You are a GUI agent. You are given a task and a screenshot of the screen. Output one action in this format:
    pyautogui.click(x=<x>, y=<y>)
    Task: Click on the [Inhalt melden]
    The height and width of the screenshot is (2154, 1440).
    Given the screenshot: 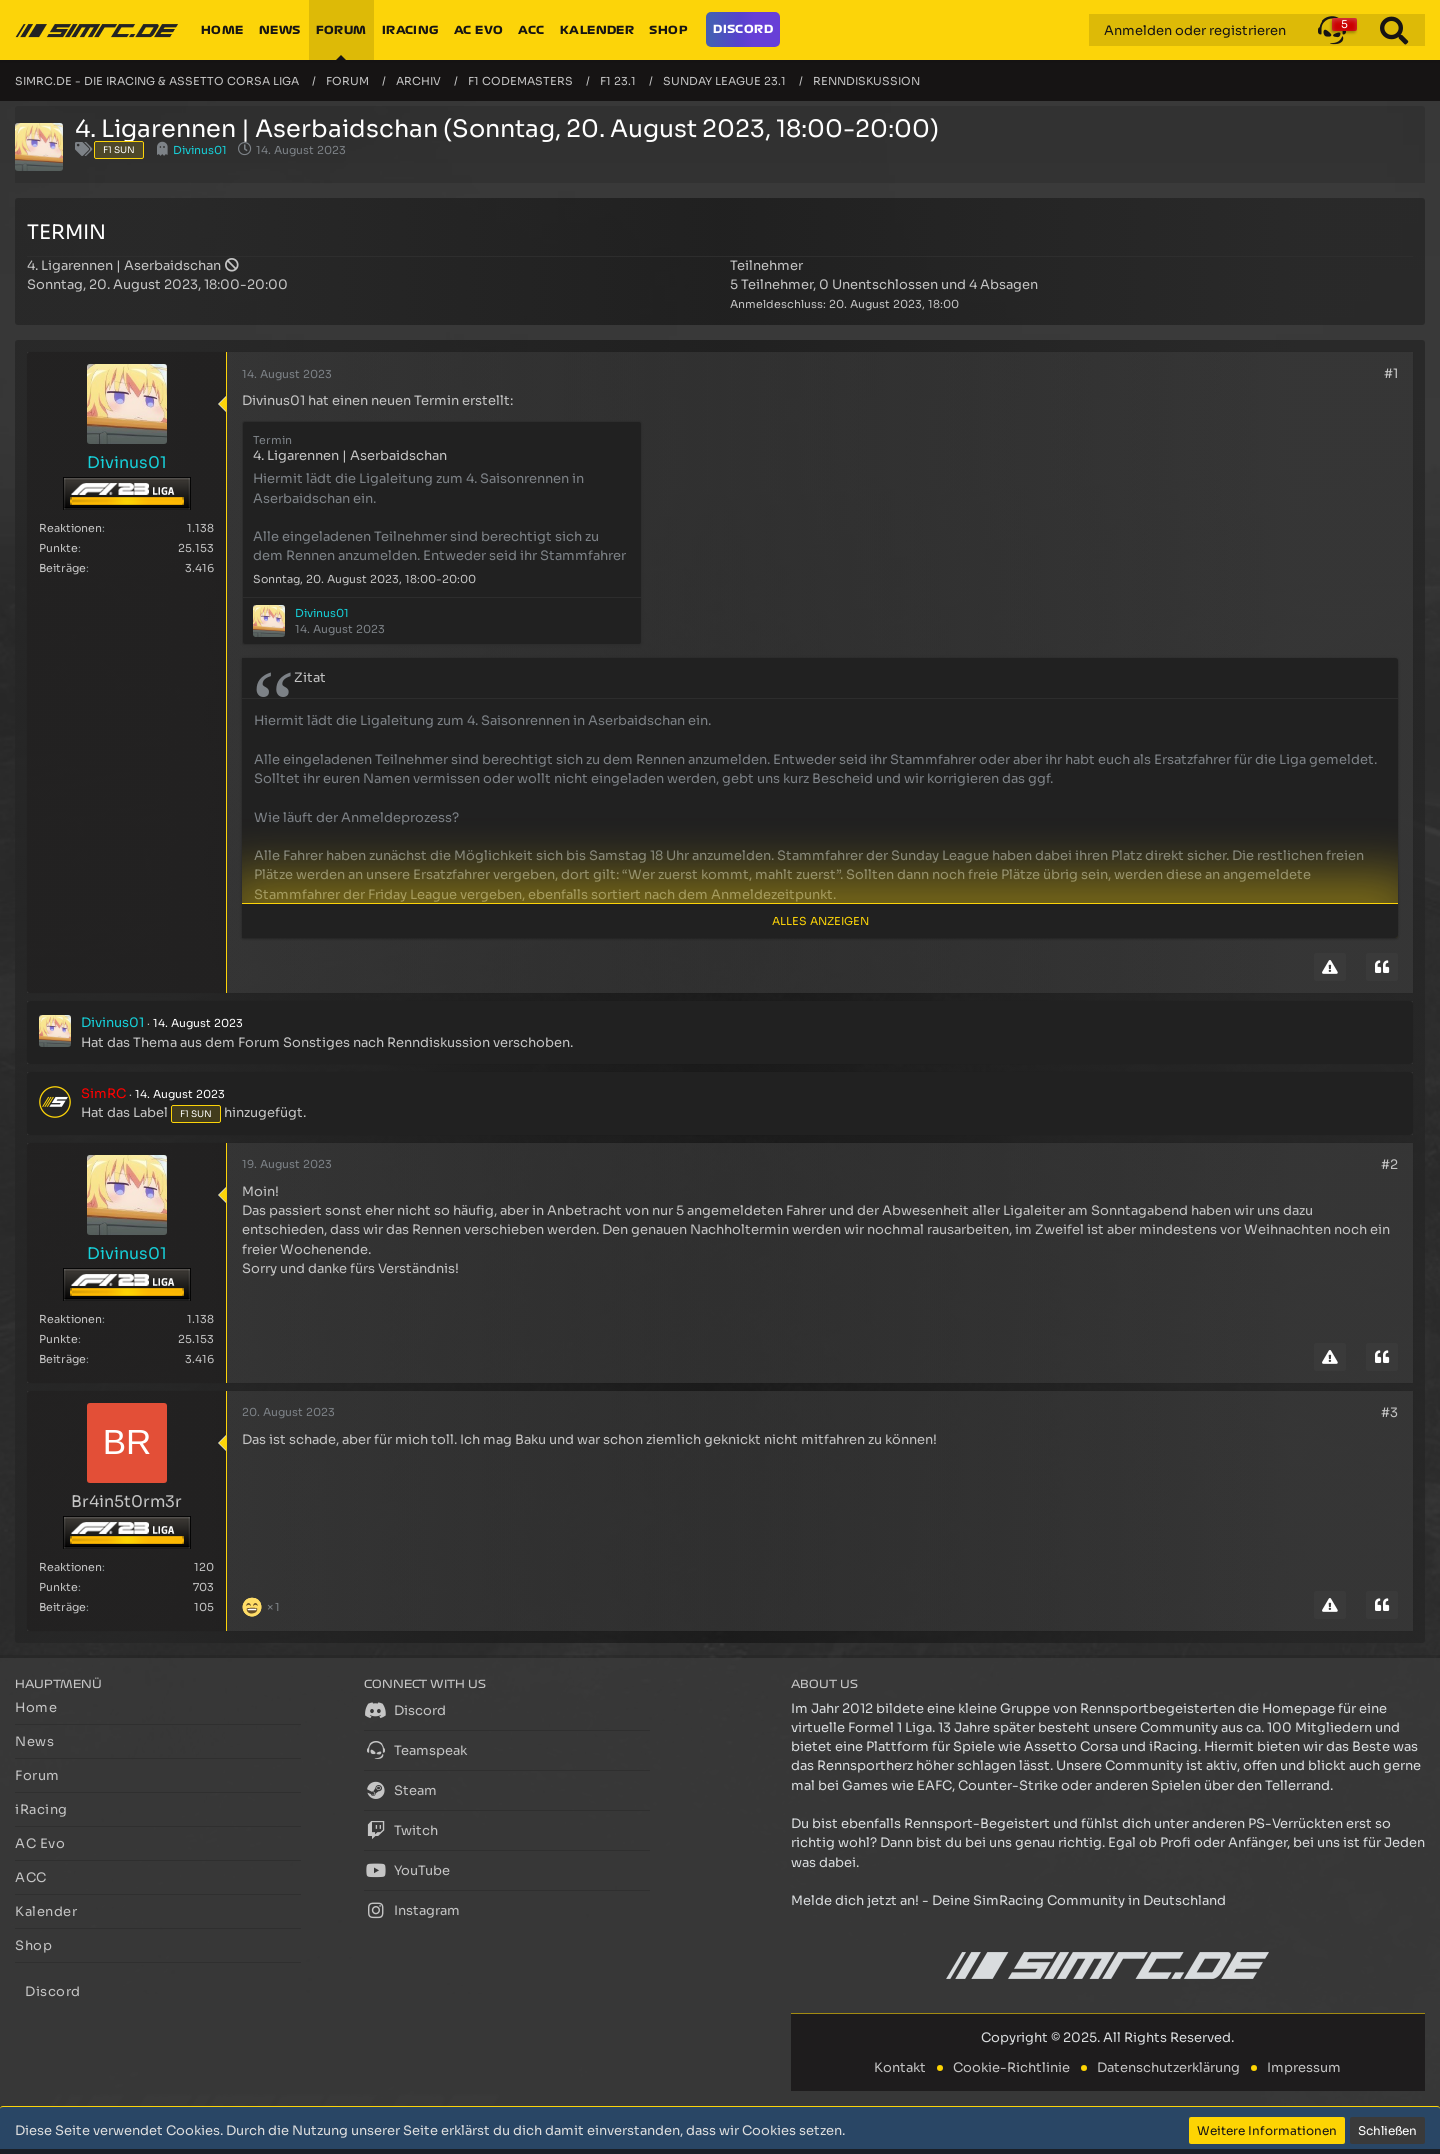 What is the action you would take?
    pyautogui.click(x=1330, y=967)
    